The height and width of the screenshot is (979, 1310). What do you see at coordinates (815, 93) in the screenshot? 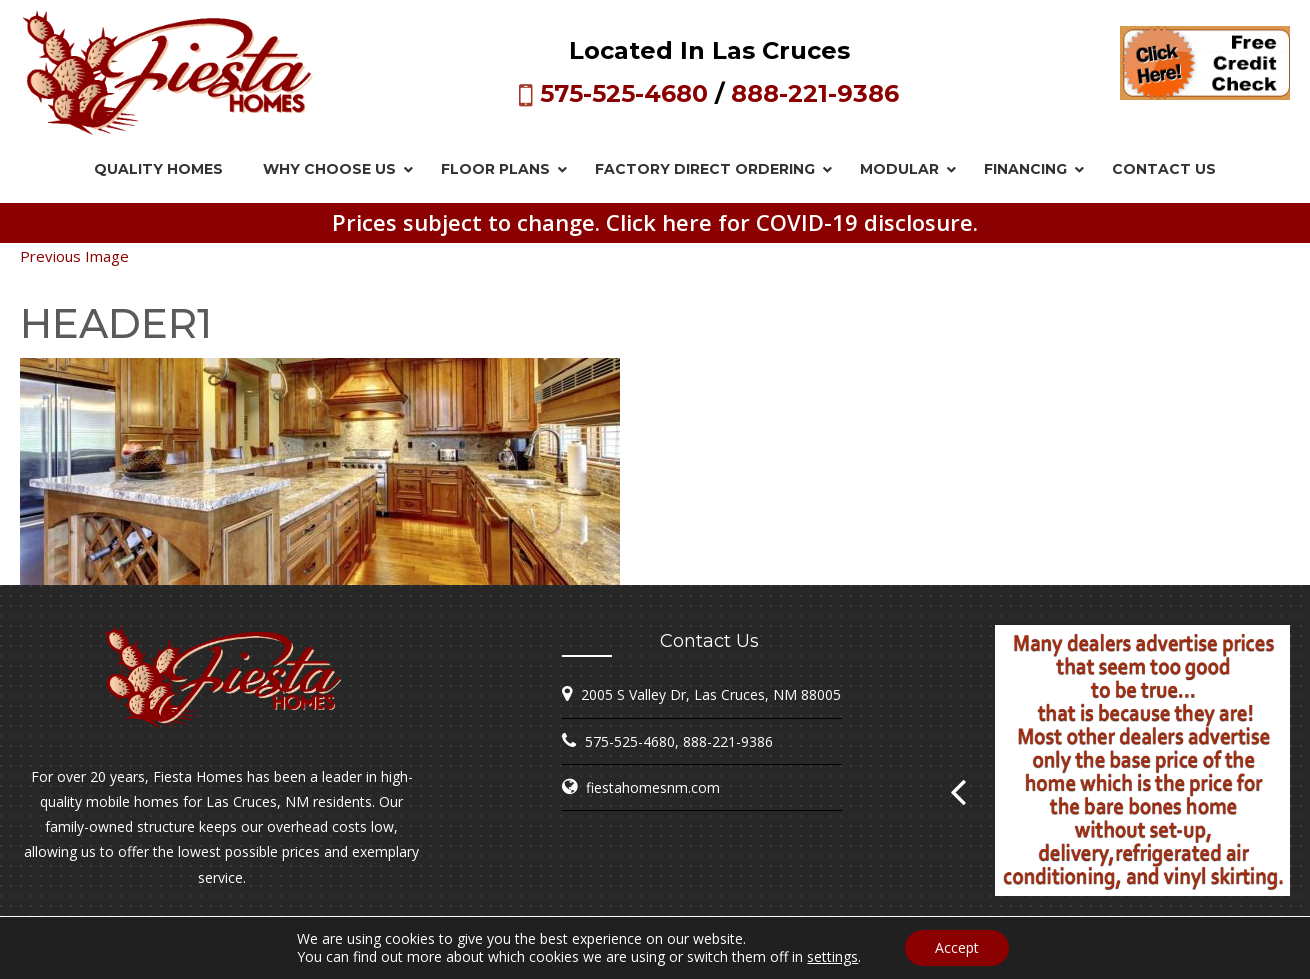
I see `888-221-9386` at bounding box center [815, 93].